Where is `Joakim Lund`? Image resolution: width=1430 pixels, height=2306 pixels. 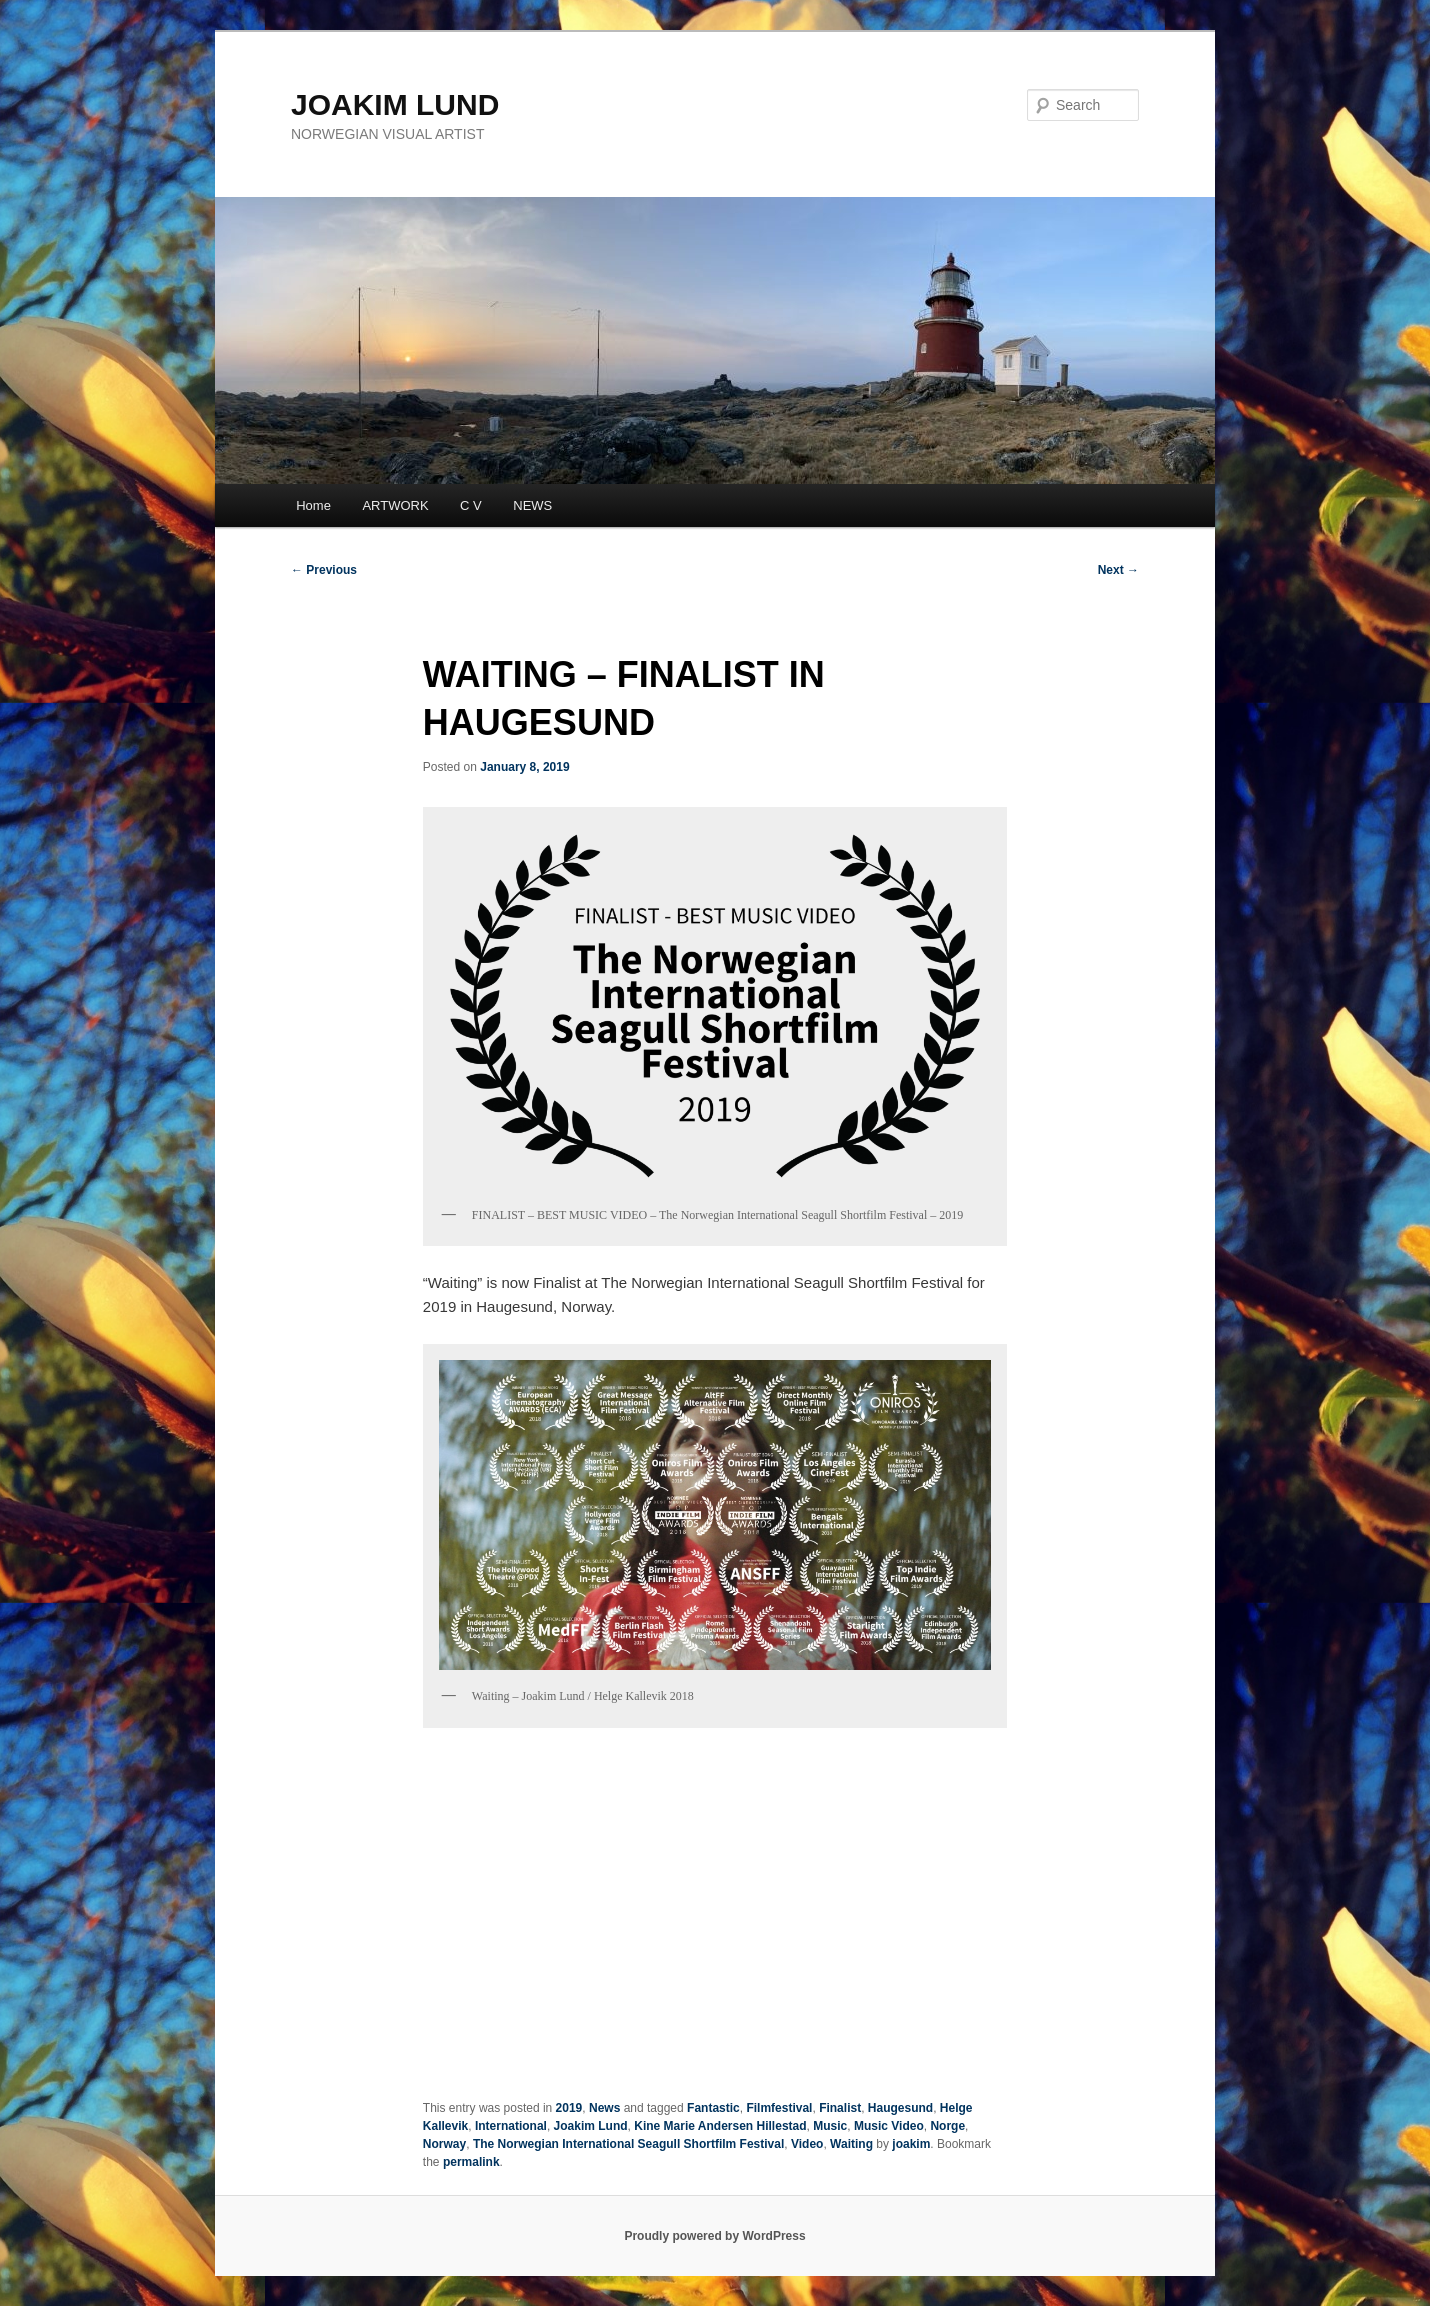
Joakim Lund is located at coordinates (591, 2126).